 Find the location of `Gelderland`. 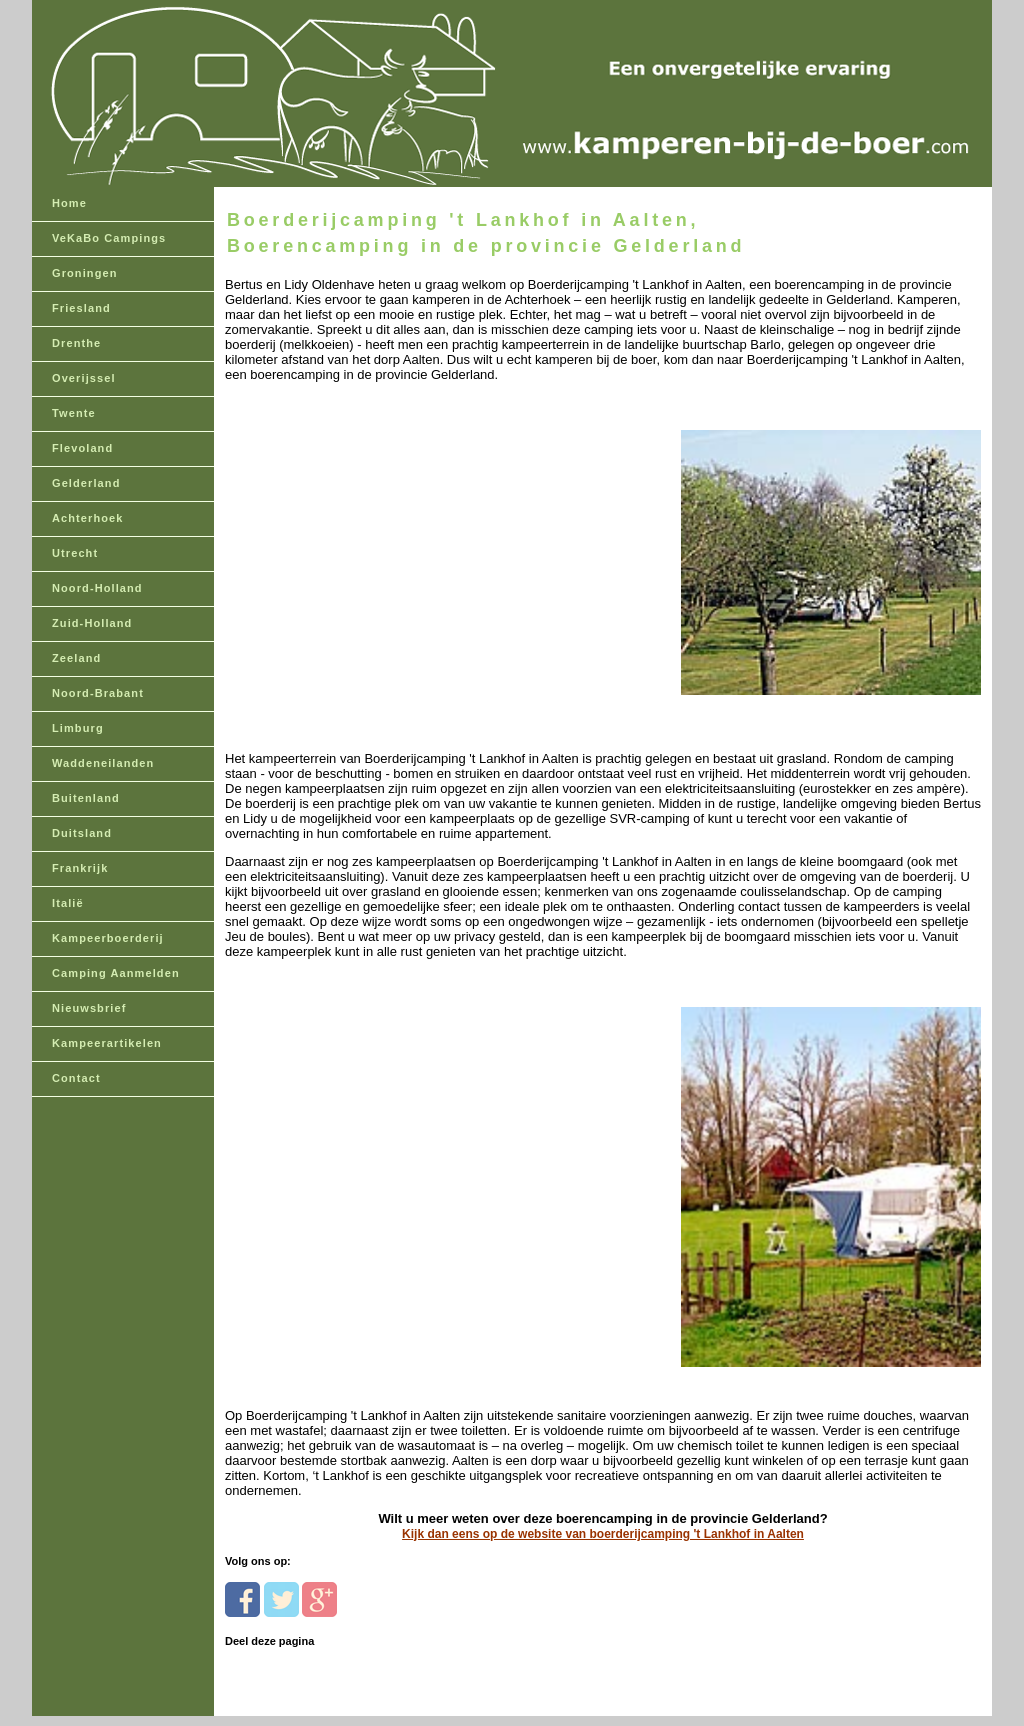

Gelderland is located at coordinates (86, 483).